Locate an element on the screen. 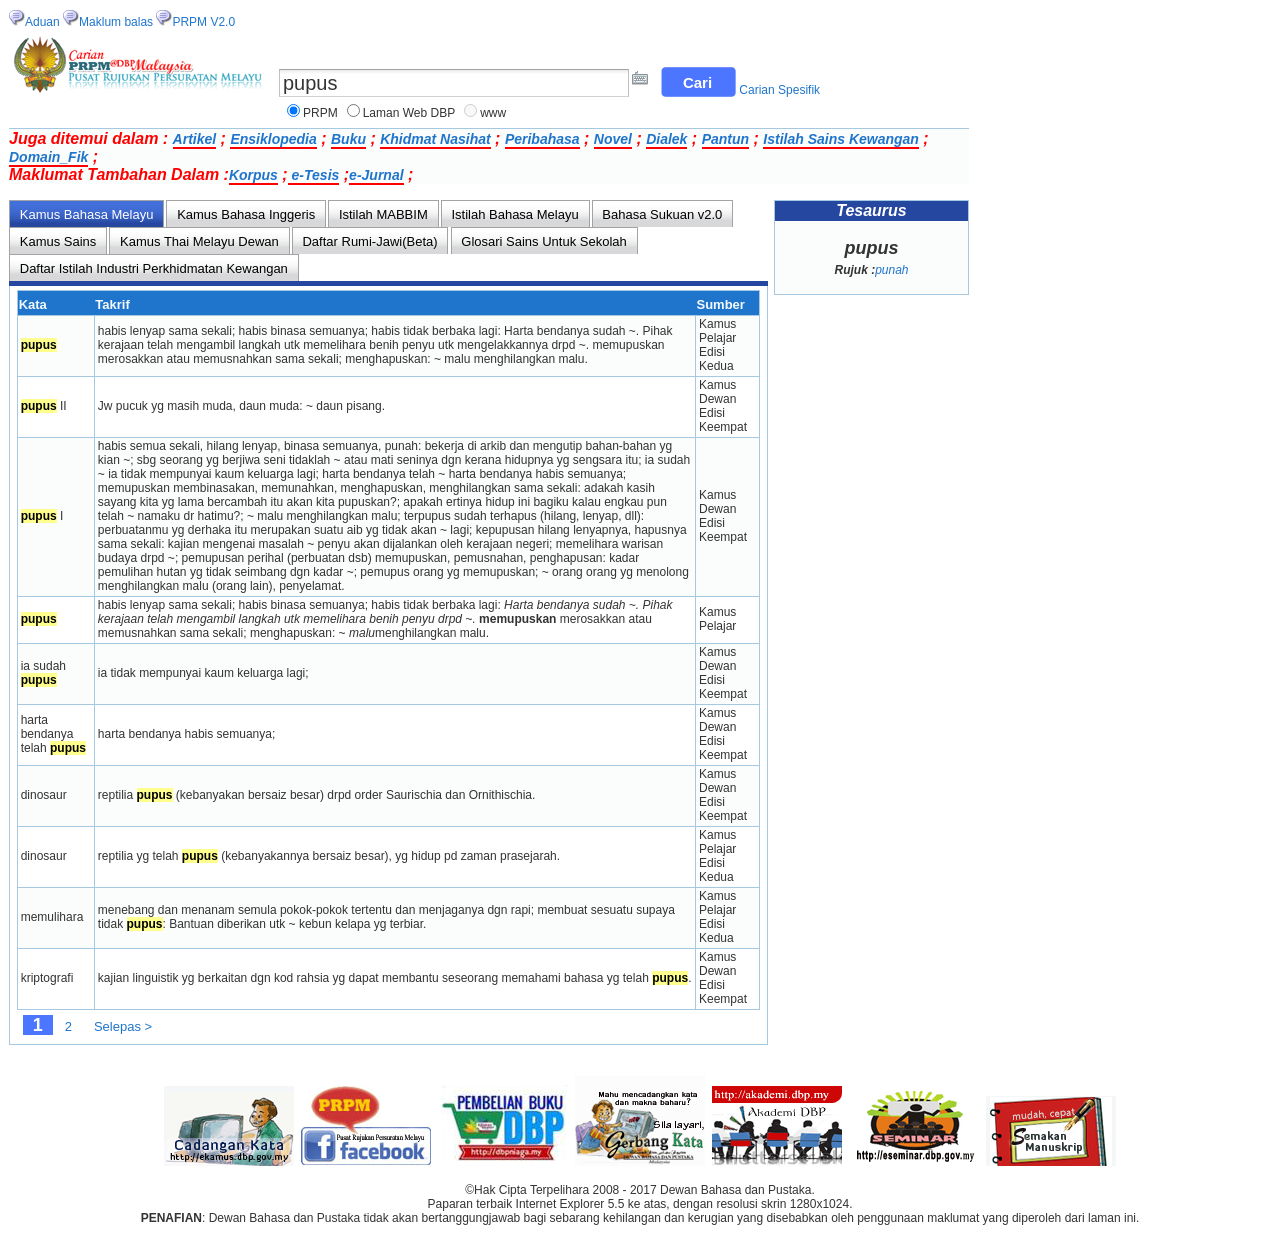 This screenshot has height=1255, width=1280. PRPM is located at coordinates (320, 113).